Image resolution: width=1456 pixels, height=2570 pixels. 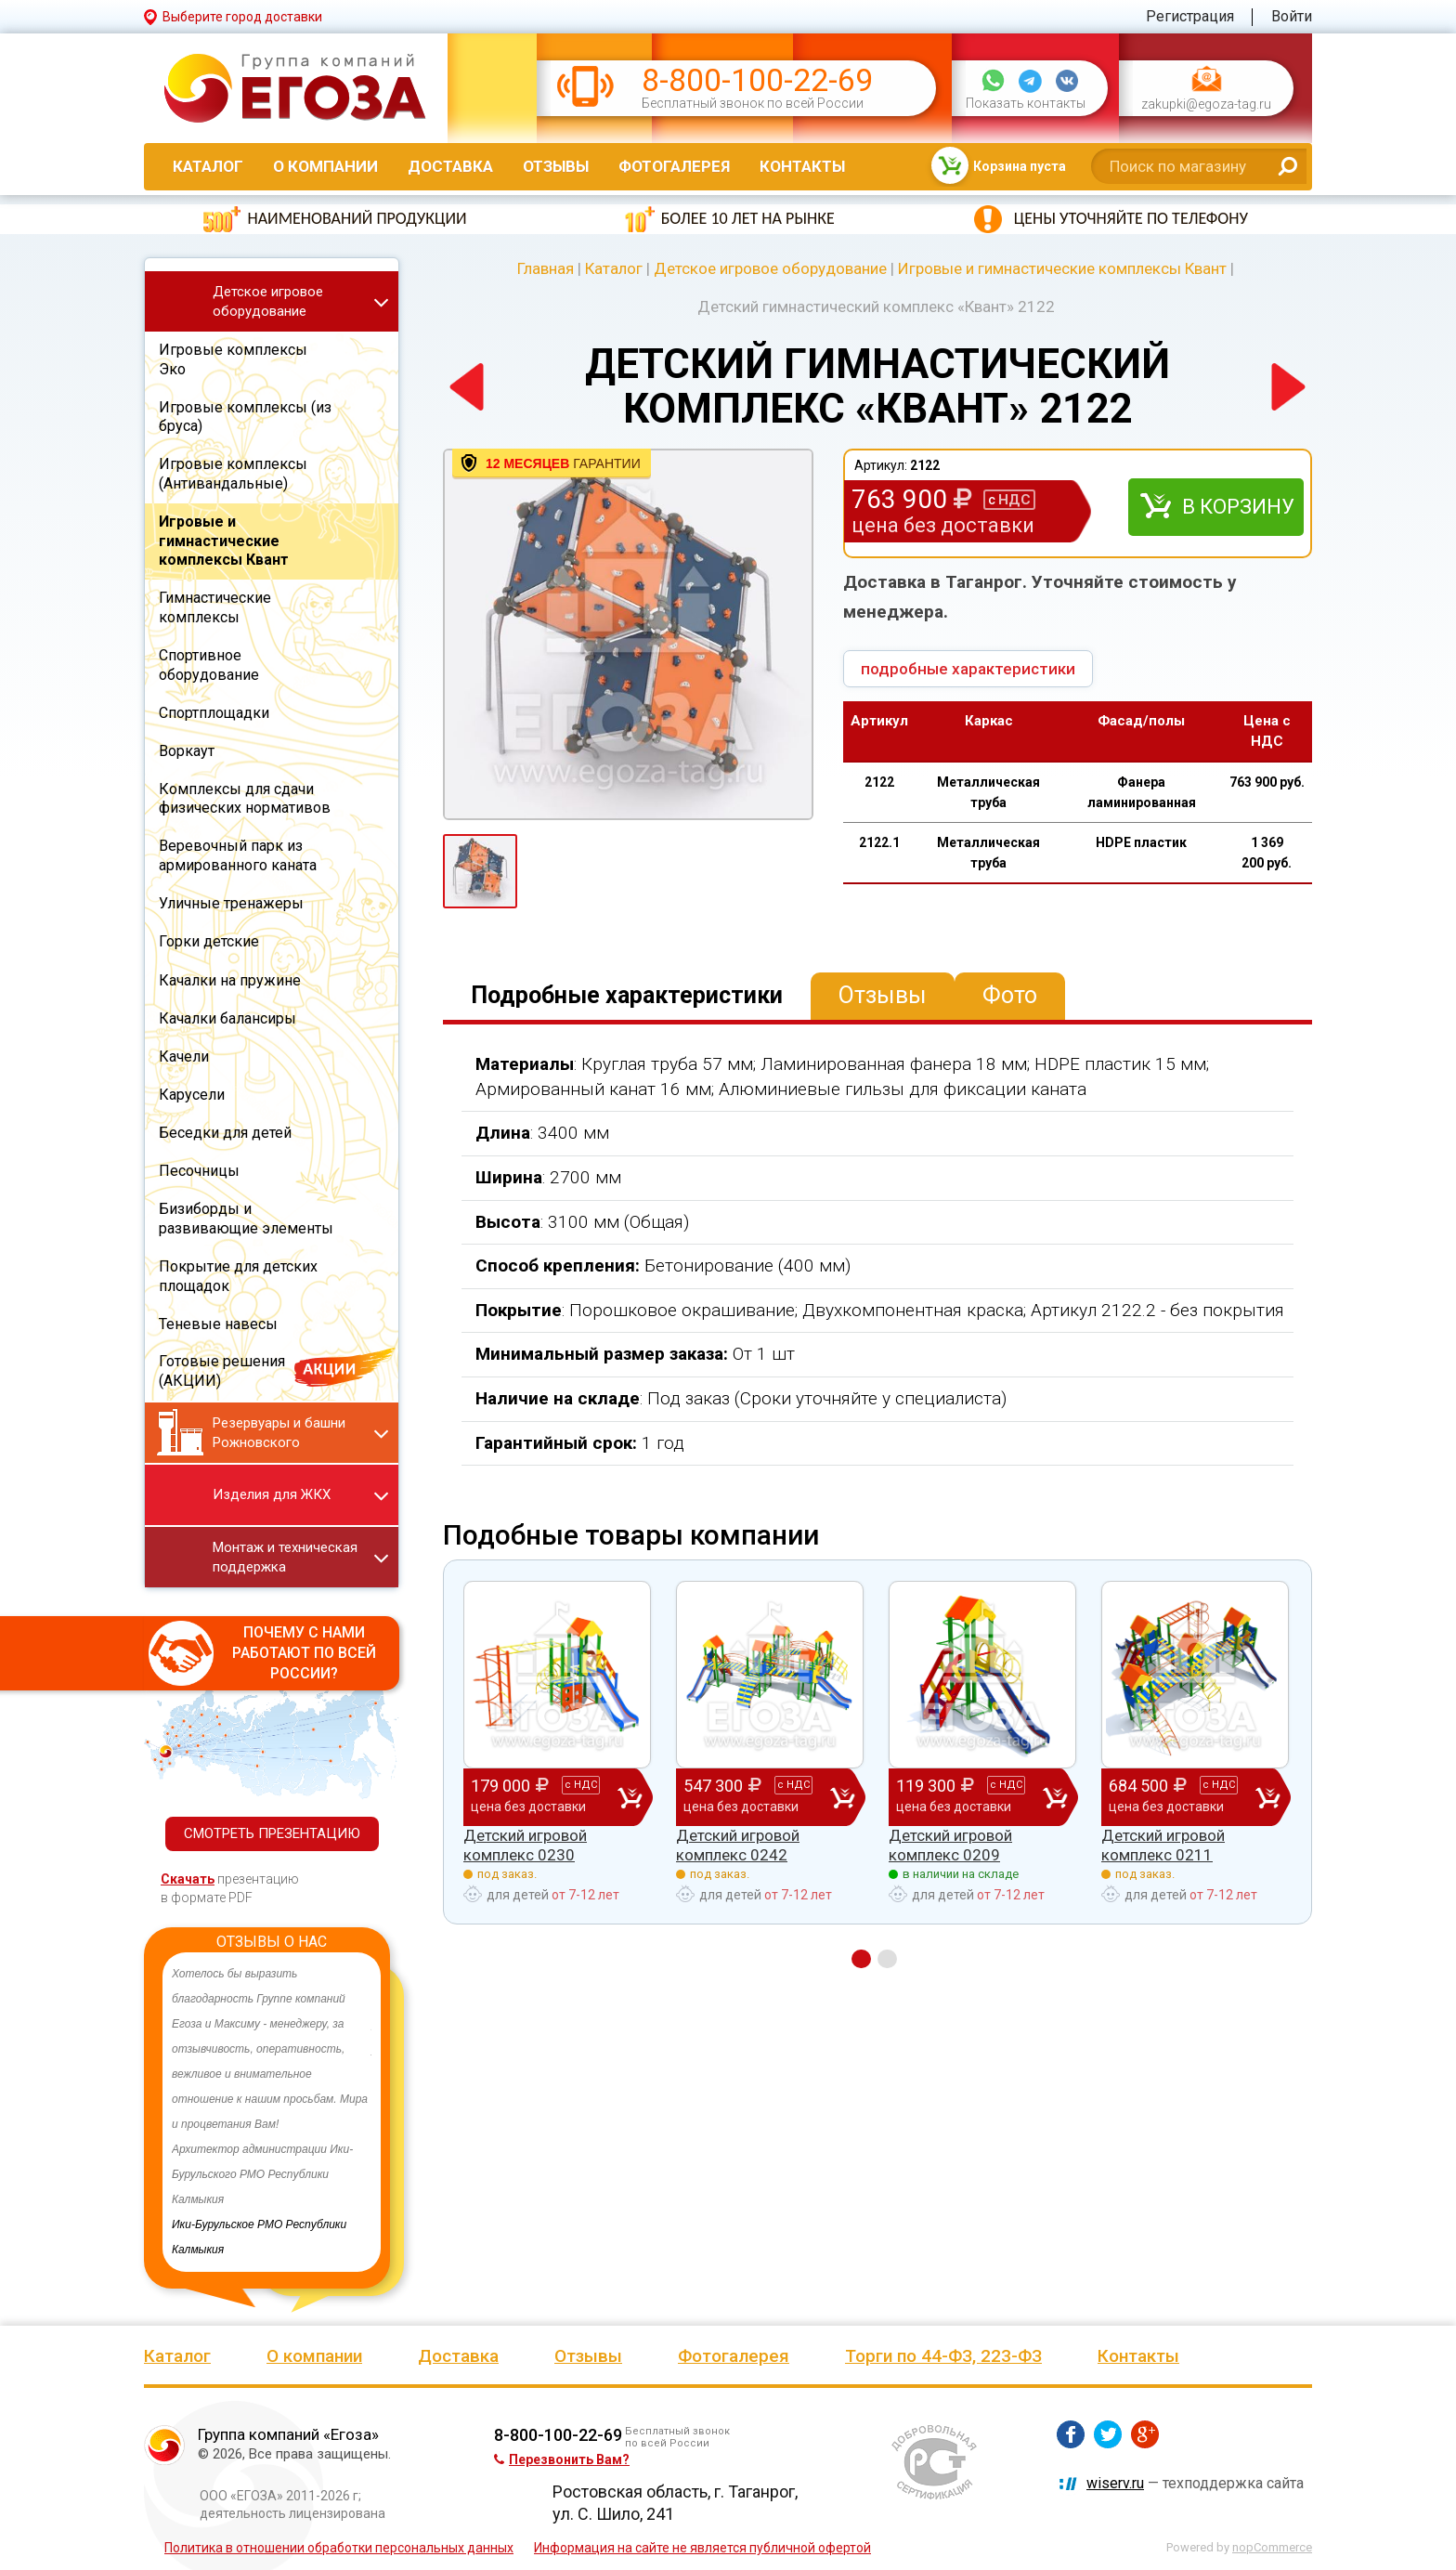 I want to click on 8-800-100-22-69, so click(x=757, y=80).